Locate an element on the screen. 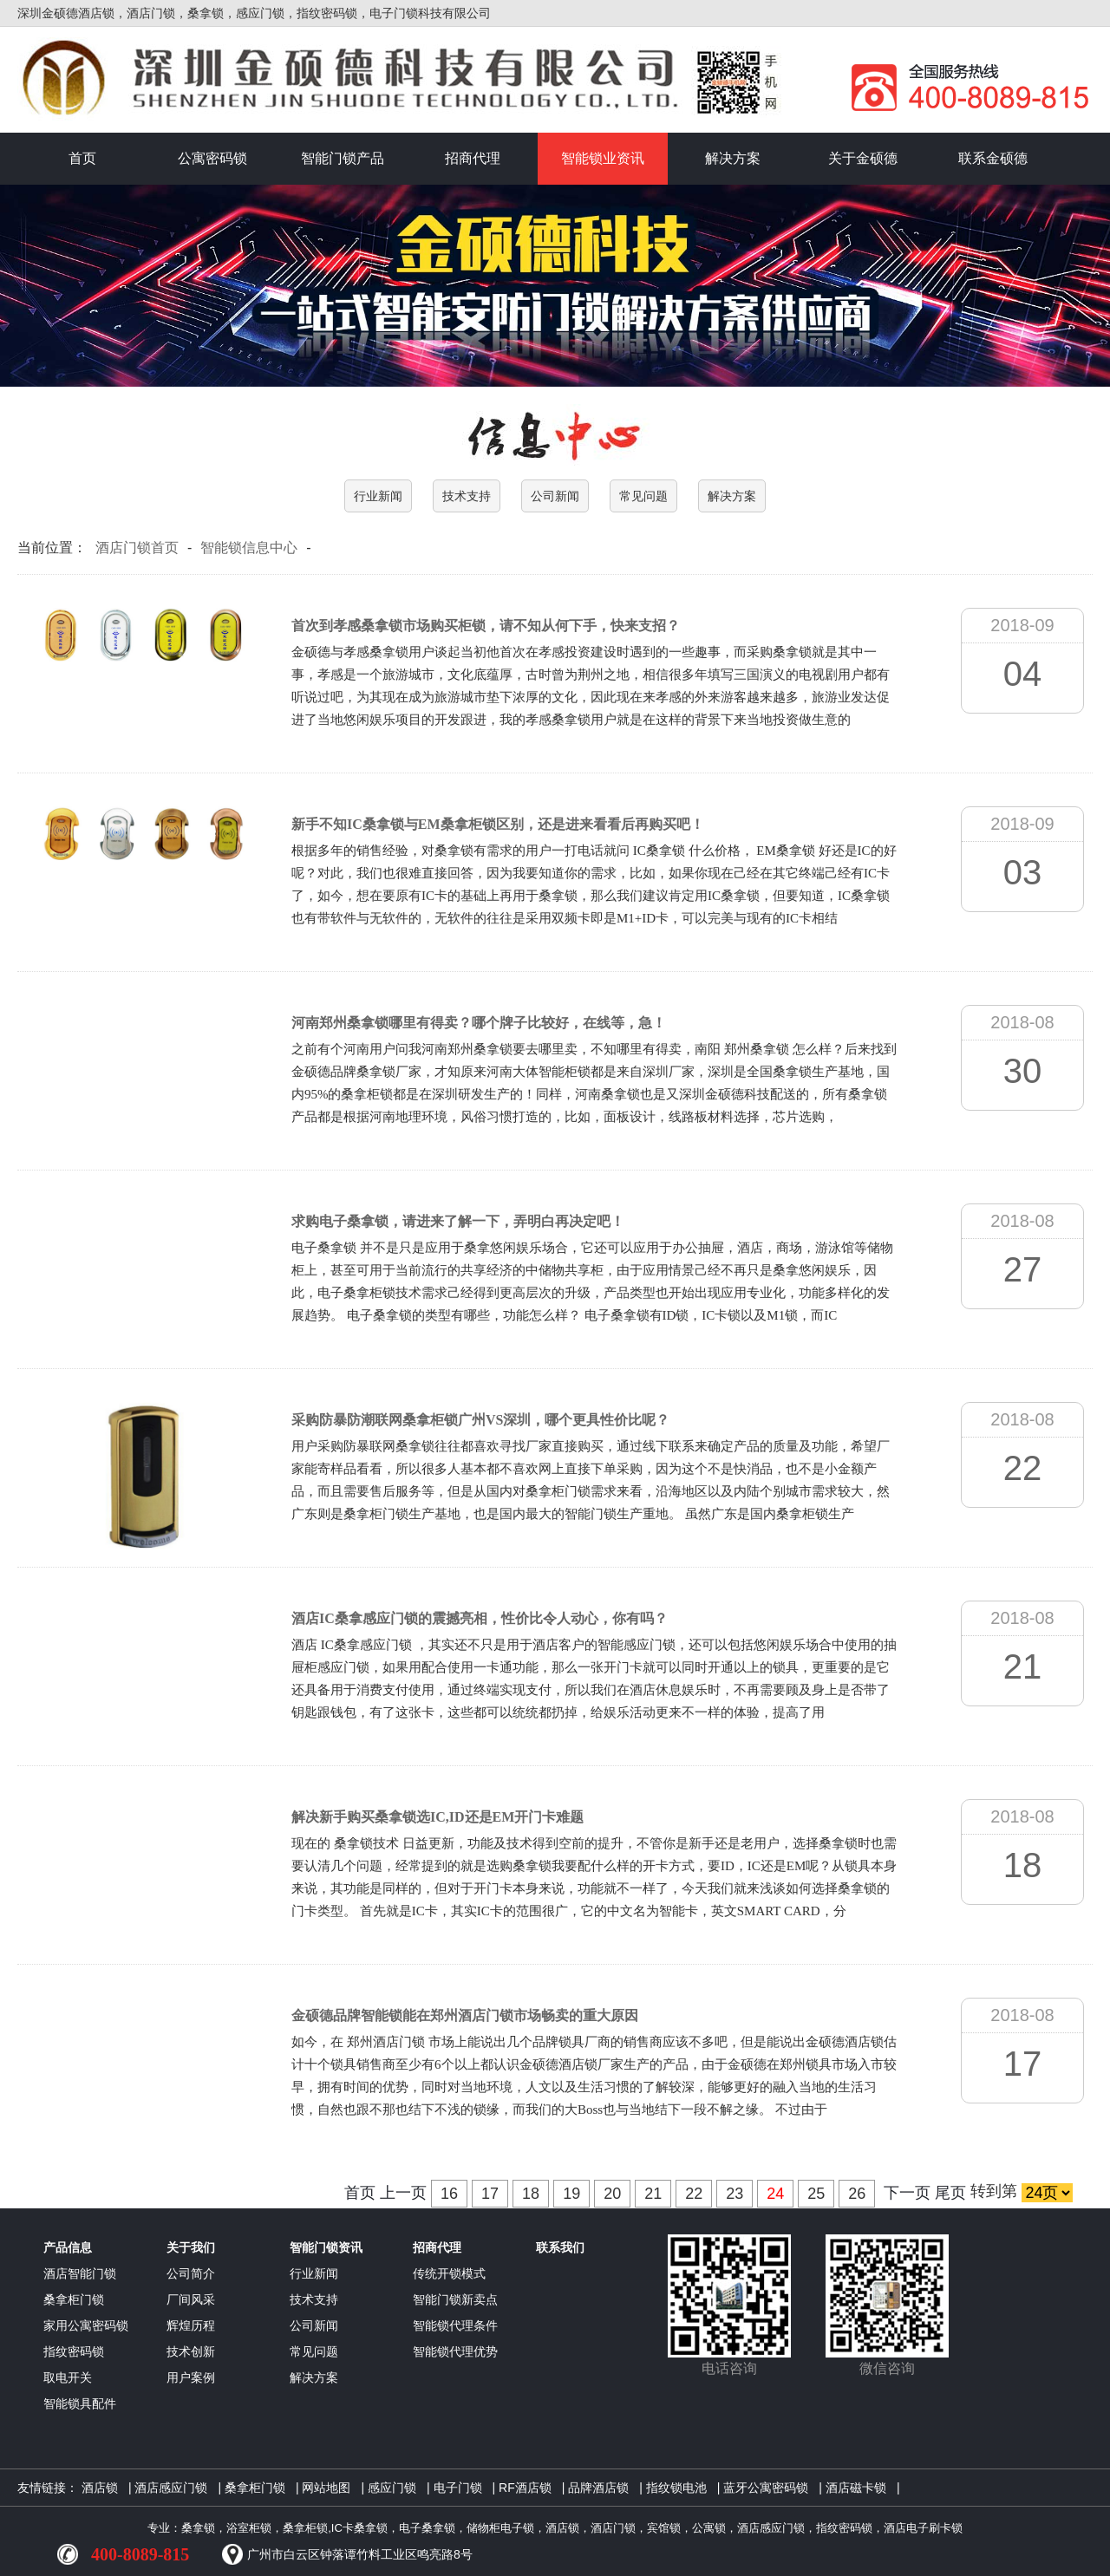  尾页 is located at coordinates (950, 2192).